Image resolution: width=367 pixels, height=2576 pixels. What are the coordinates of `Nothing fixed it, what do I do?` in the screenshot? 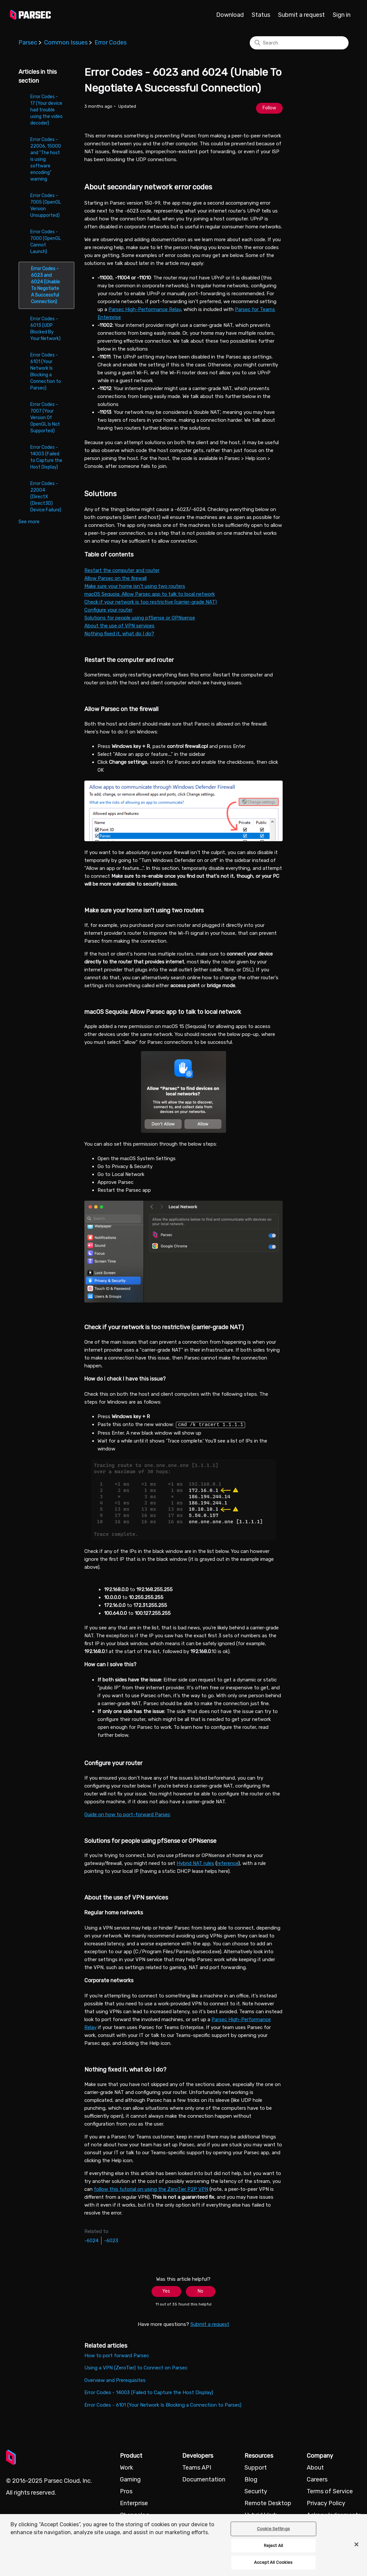 It's located at (119, 634).